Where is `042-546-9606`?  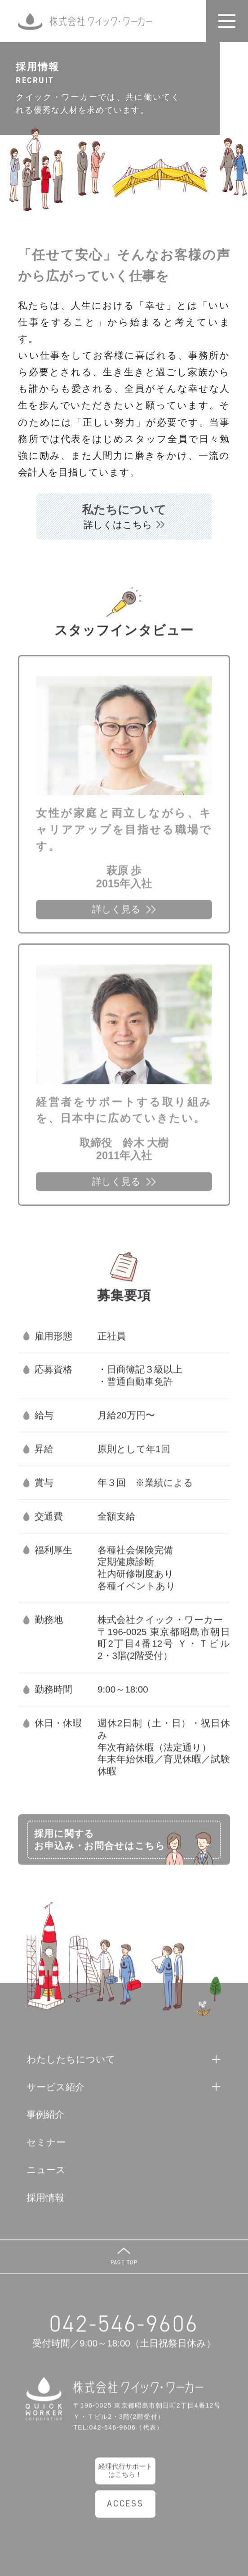 042-546-9606 is located at coordinates (124, 2331).